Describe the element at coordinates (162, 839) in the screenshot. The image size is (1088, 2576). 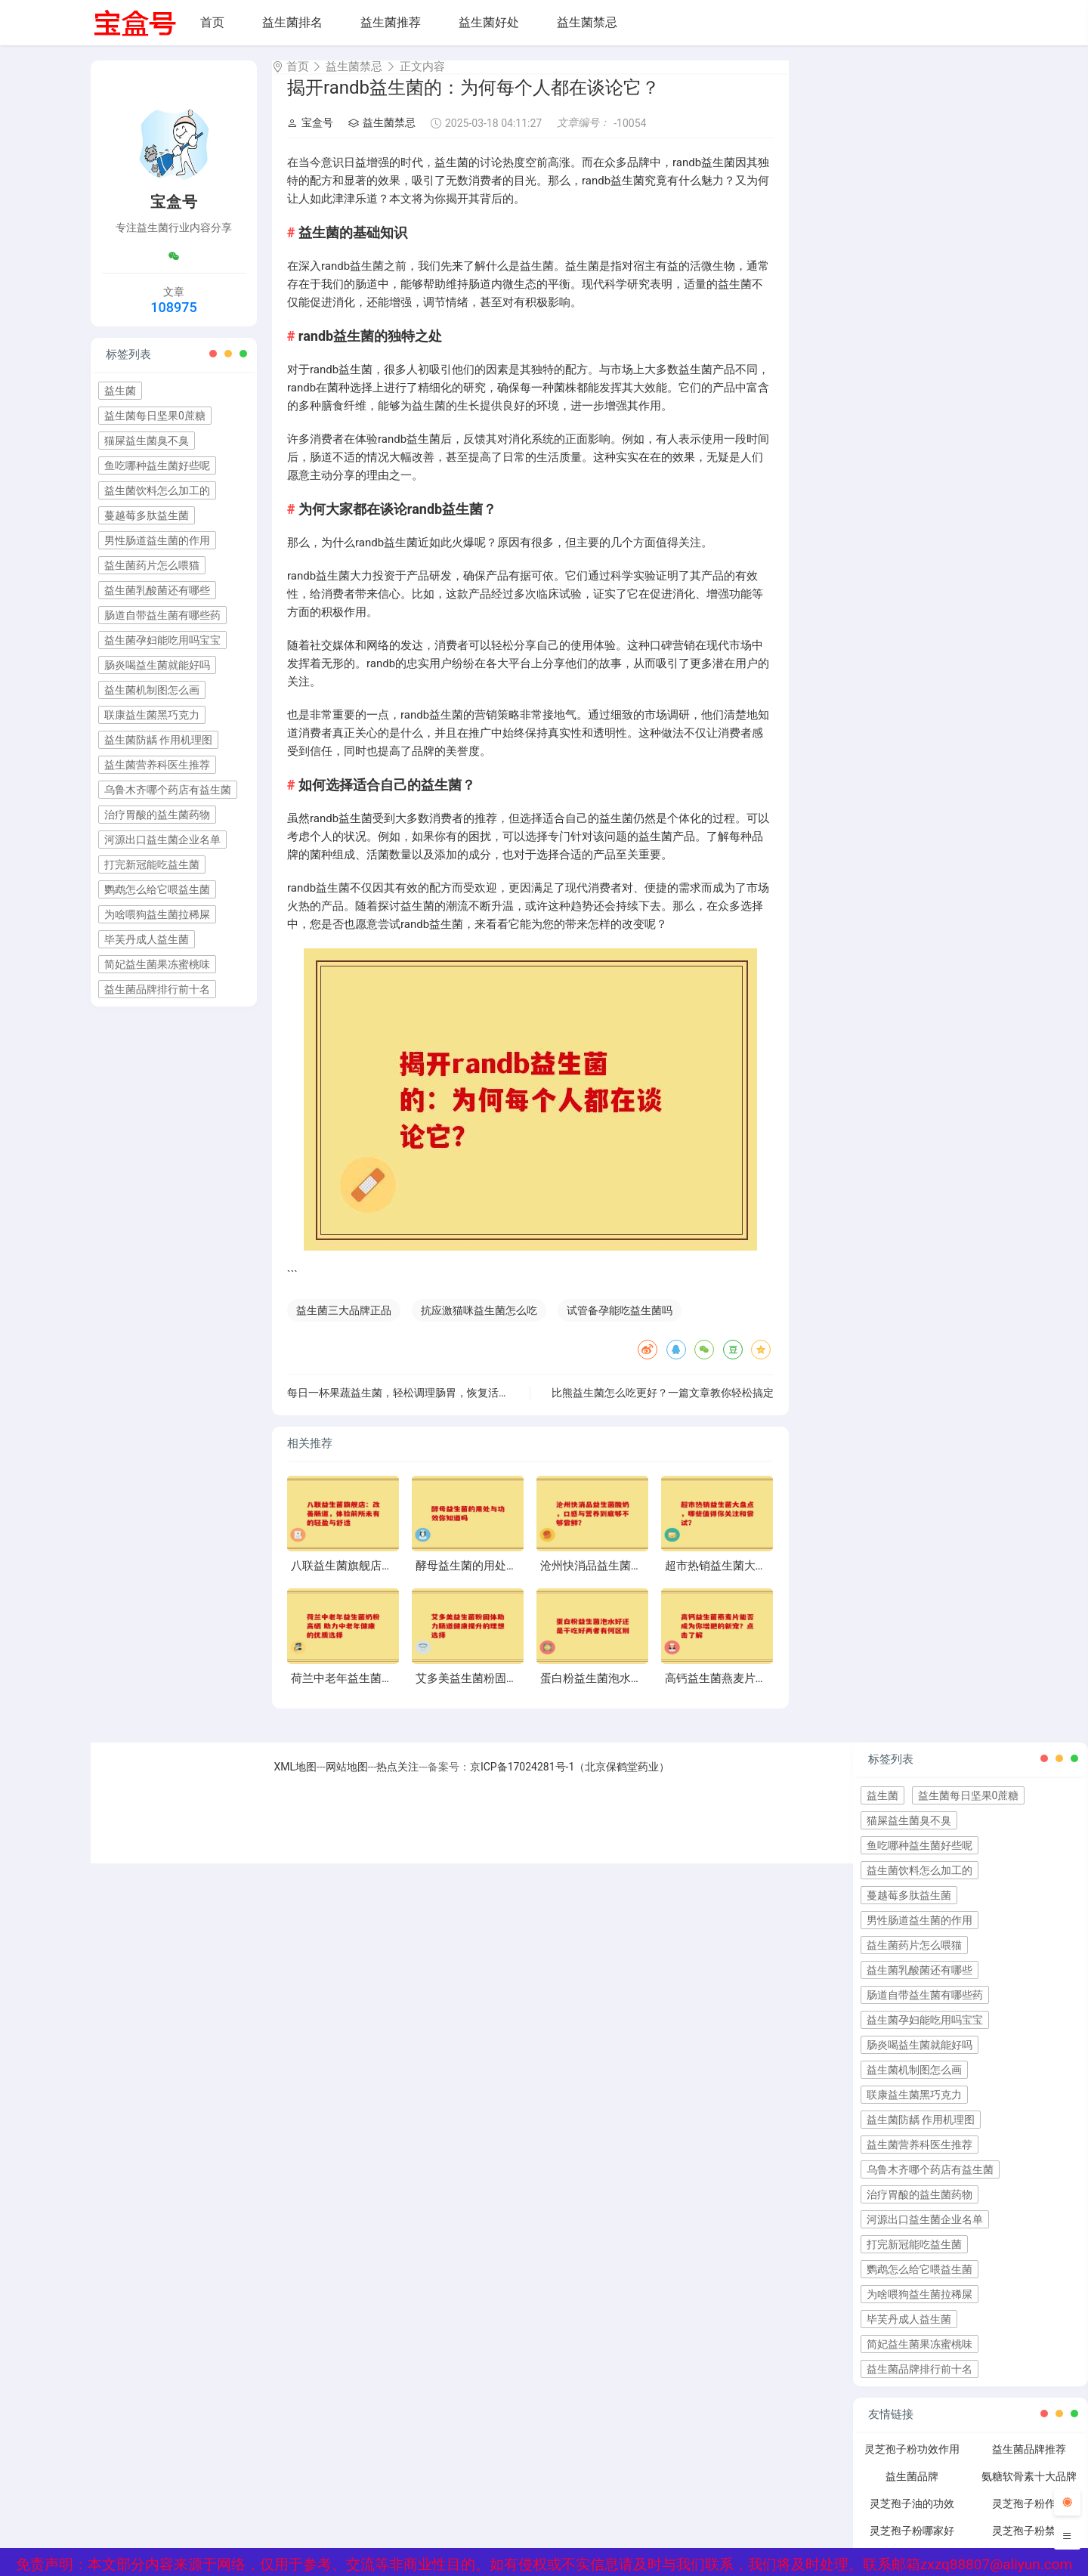
I see `河源出口益生菌企业名单` at that location.